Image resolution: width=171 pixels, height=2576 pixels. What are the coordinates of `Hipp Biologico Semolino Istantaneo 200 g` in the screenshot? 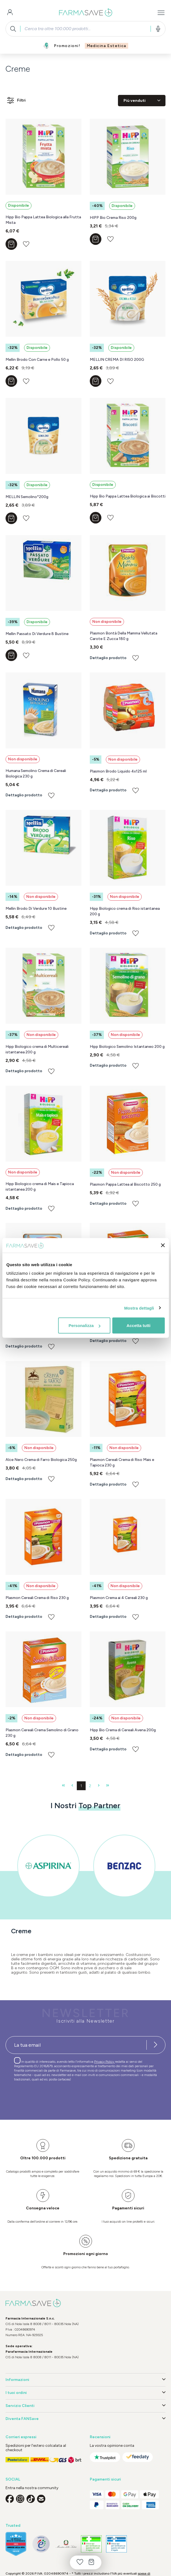 It's located at (127, 1046).